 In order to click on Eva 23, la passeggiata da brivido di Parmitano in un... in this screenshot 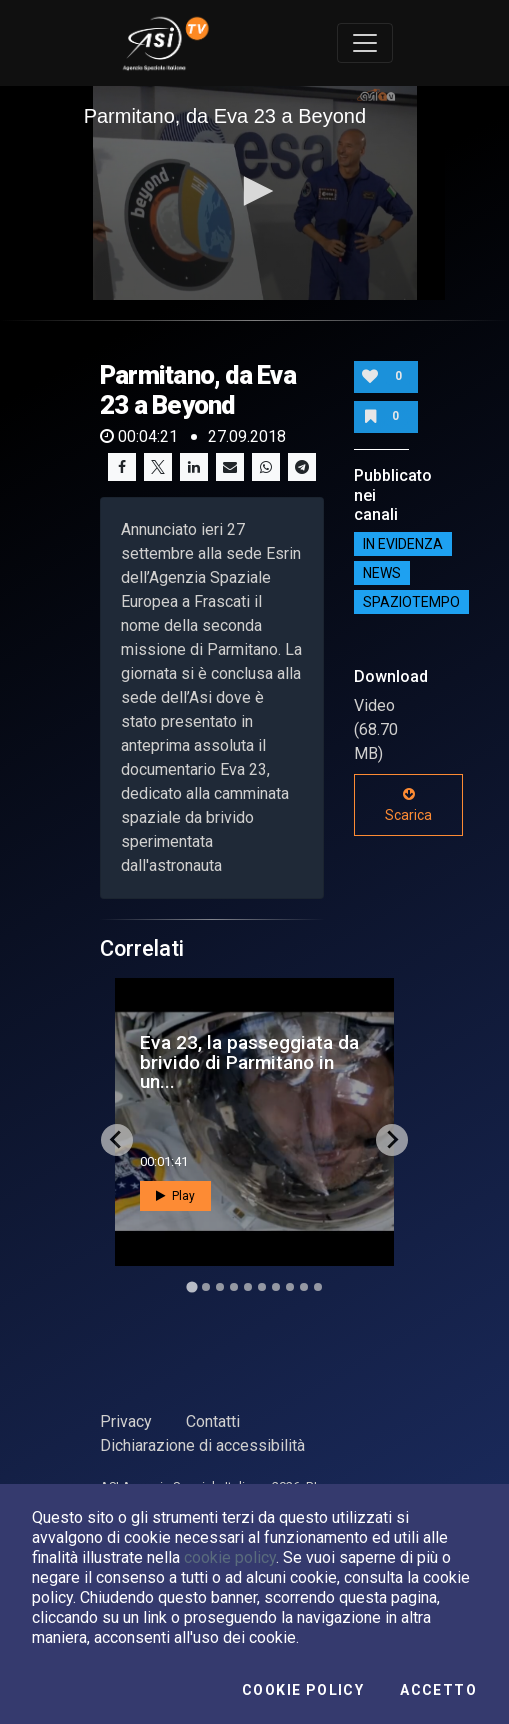, I will do `click(249, 1061)`.